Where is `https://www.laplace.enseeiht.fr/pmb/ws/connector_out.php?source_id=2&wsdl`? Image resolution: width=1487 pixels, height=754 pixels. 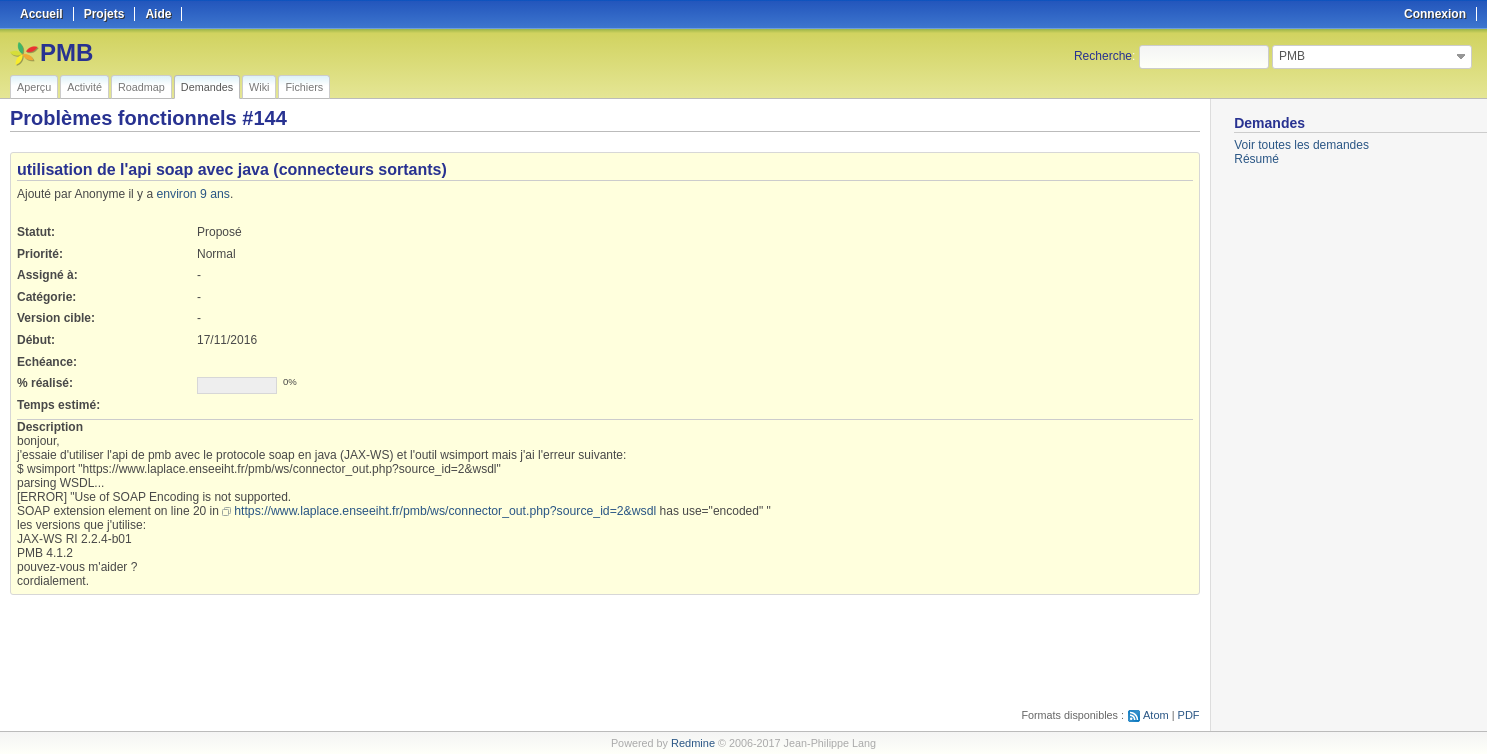
https://www.laplace.enseeiht.fr/pmb/ws/connector_out.php?source_id=2&wsdl is located at coordinates (441, 511).